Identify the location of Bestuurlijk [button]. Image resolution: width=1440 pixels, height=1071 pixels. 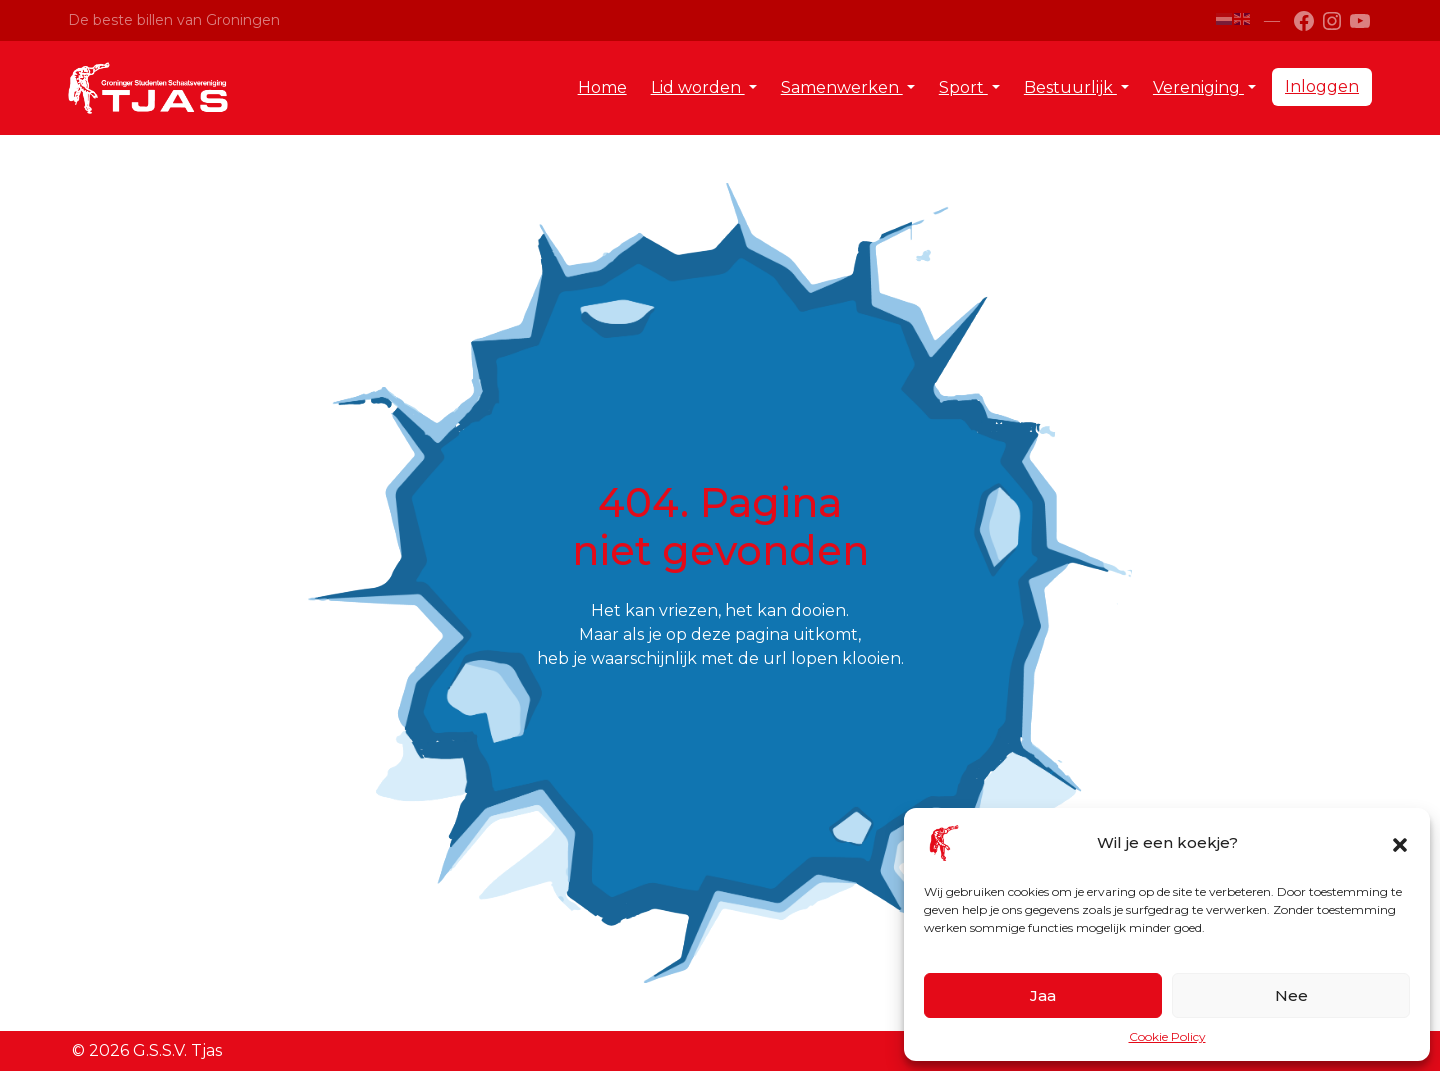
(1070, 87).